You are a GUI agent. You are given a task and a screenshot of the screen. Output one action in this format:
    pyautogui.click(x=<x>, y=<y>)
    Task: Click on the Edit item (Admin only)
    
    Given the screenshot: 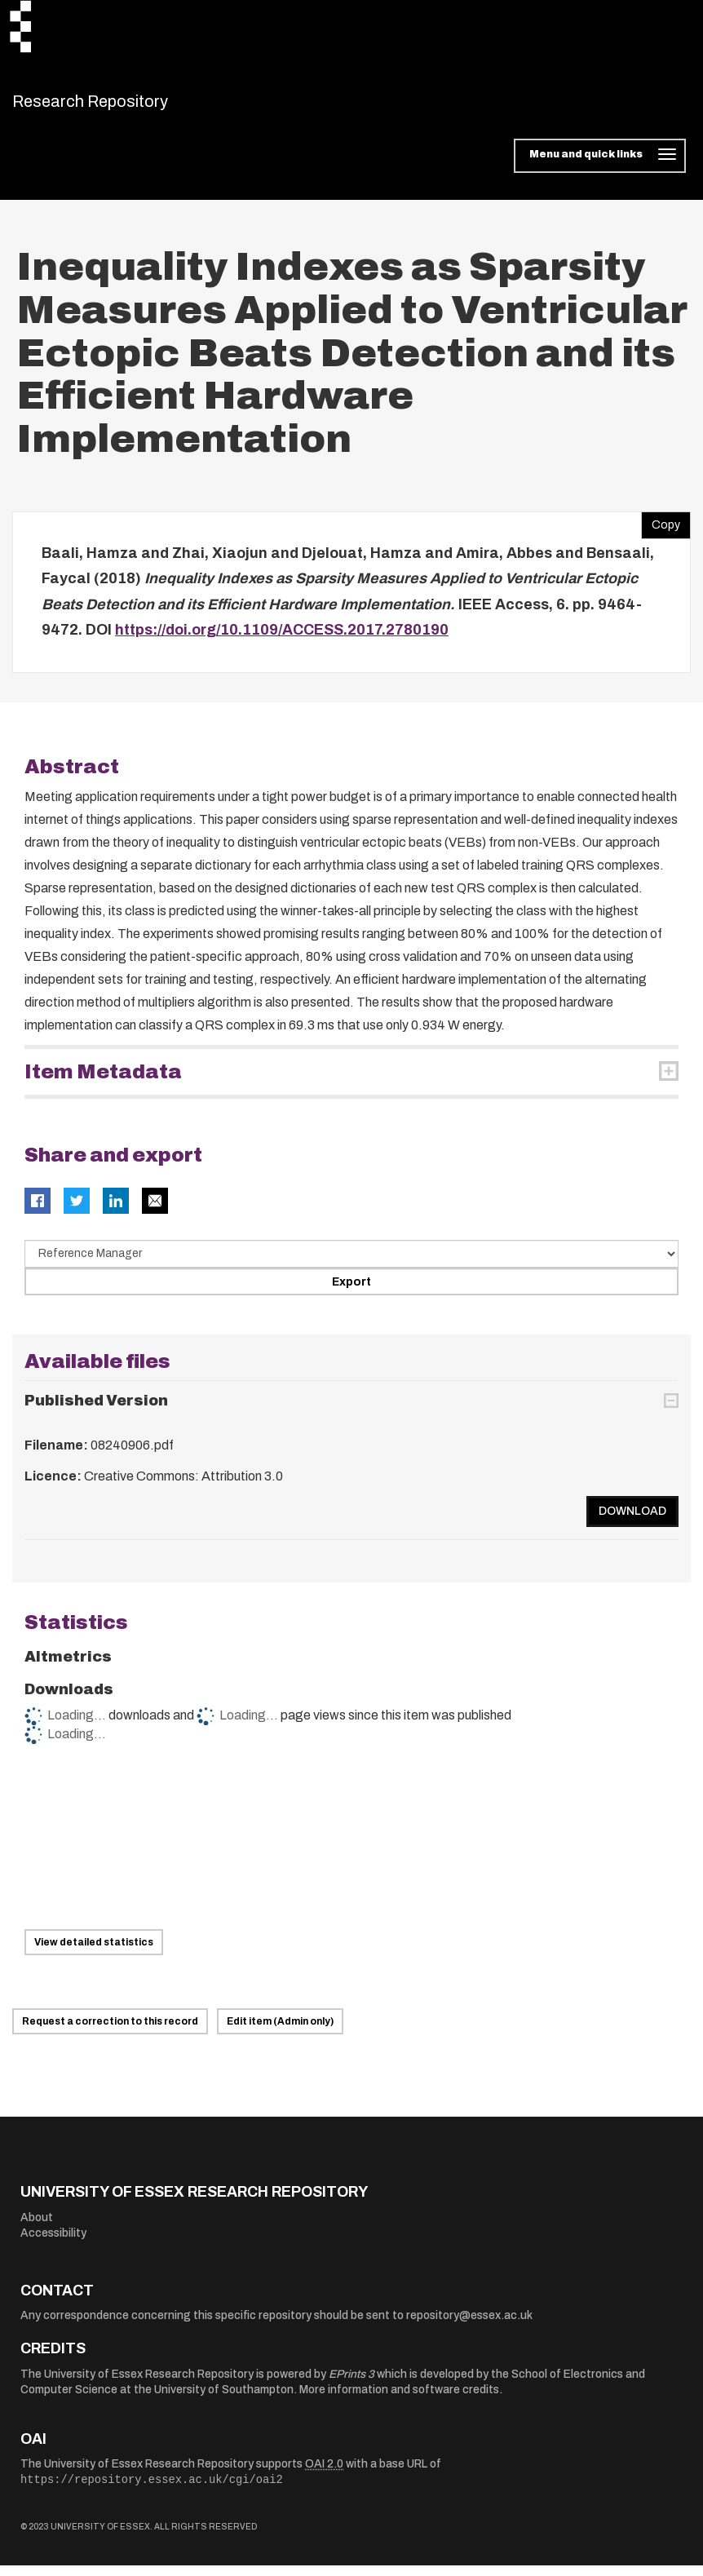 What is the action you would take?
    pyautogui.click(x=280, y=2032)
    